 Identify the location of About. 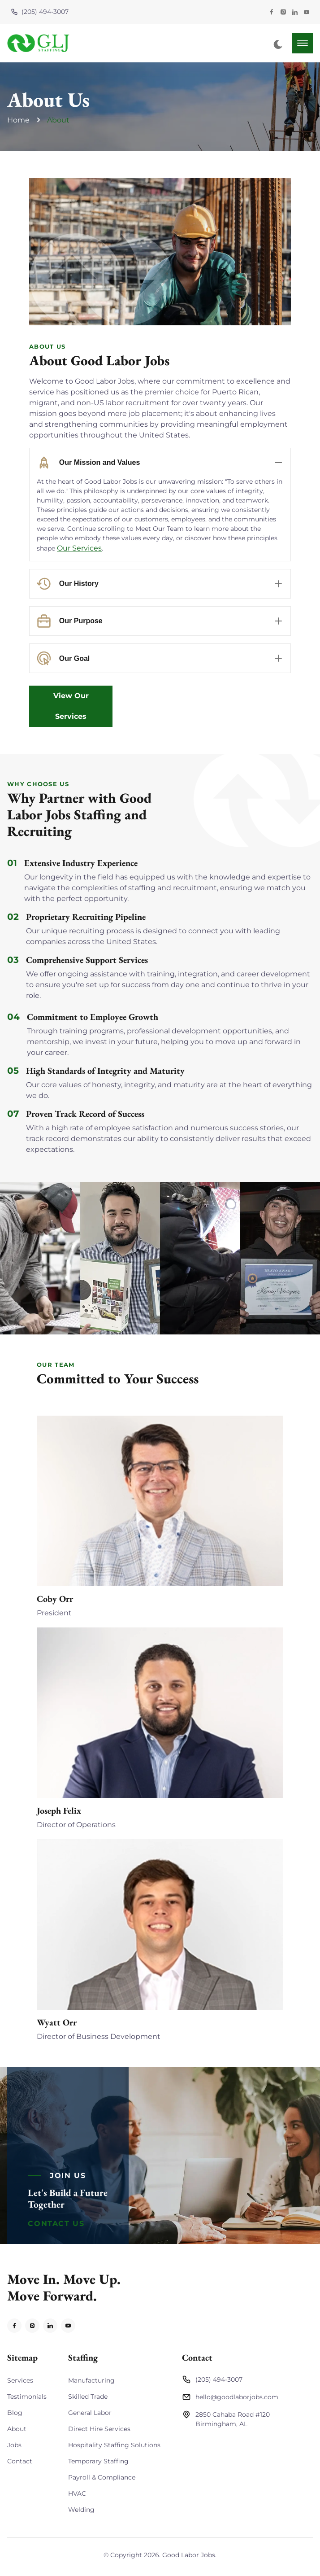
(58, 120).